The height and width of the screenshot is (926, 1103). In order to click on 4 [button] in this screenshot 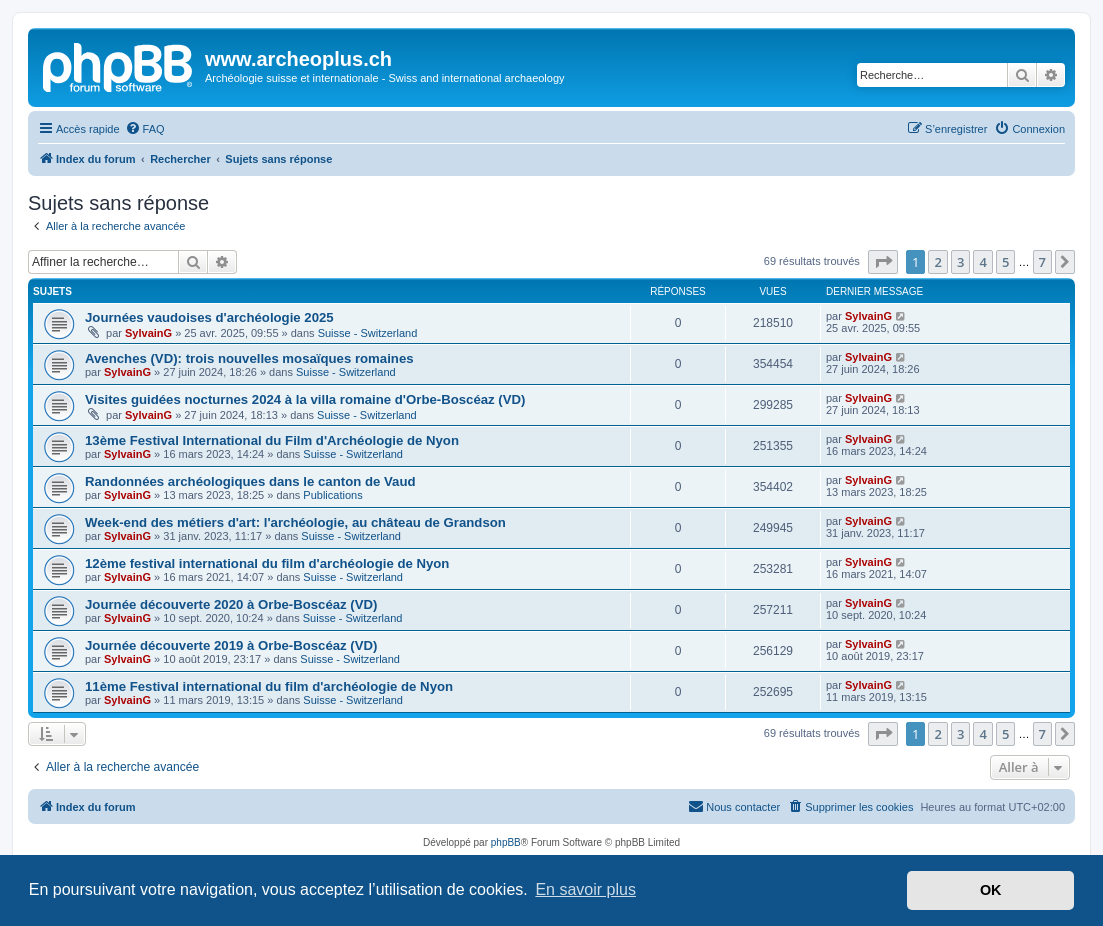, I will do `click(982, 262)`.